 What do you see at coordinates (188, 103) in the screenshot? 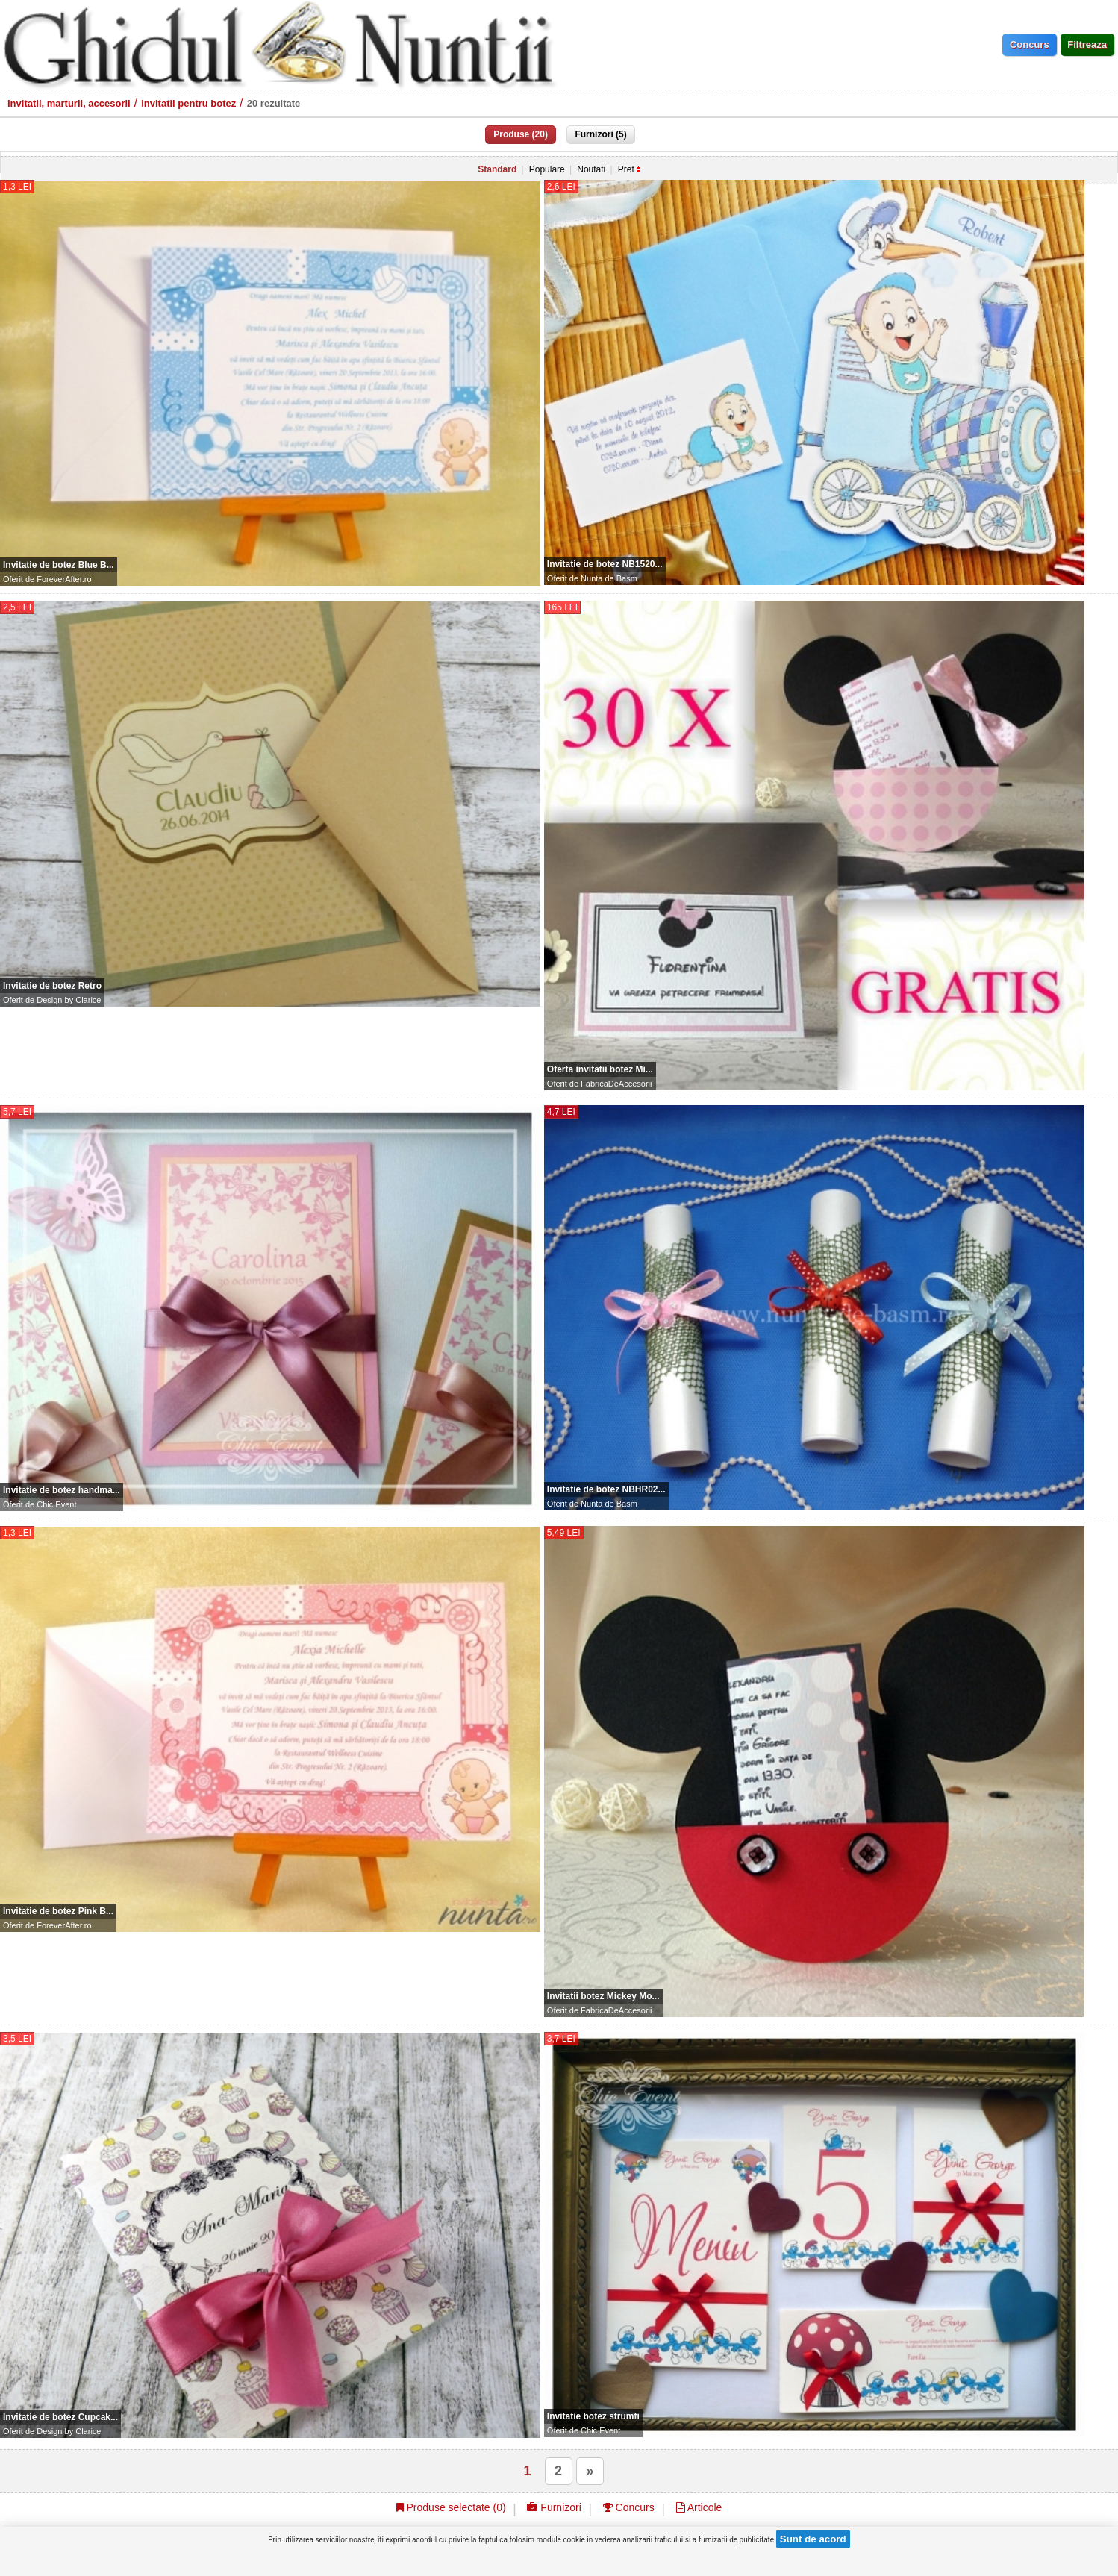
I see `Invitatii pentru botez` at bounding box center [188, 103].